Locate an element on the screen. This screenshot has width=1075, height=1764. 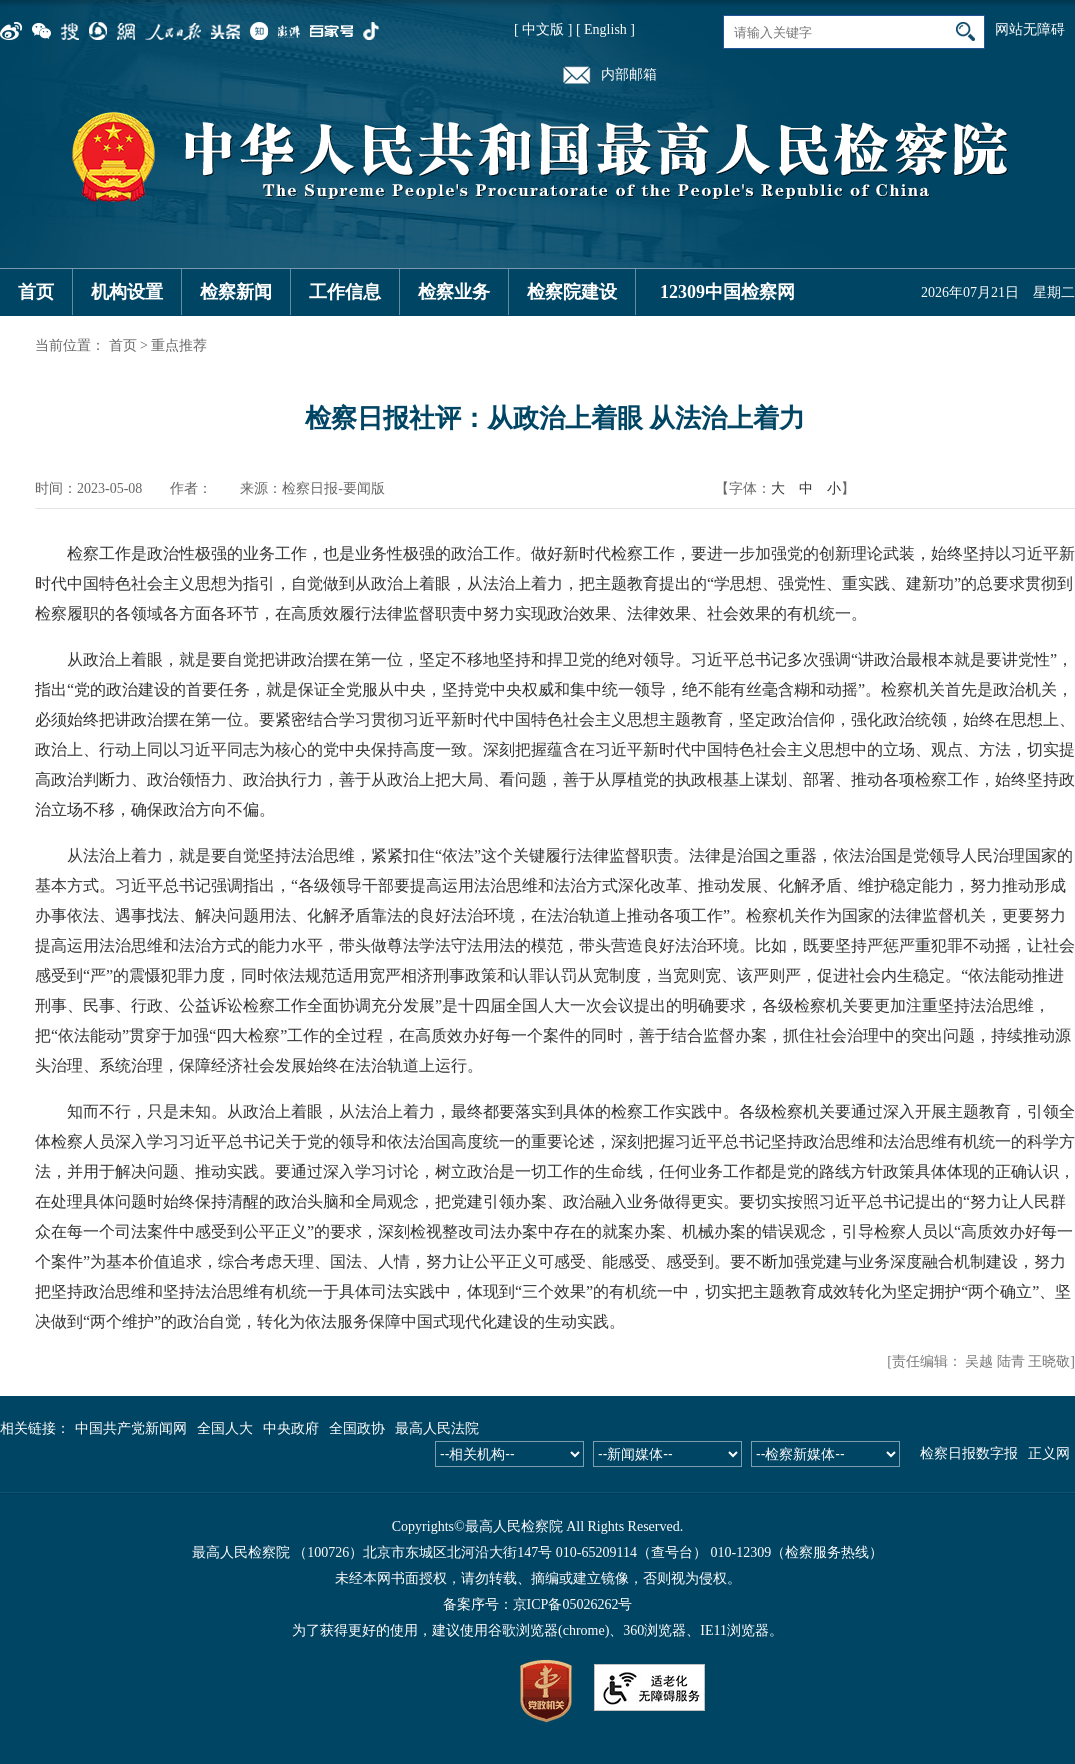
检察新闻 is located at coordinates (236, 292).